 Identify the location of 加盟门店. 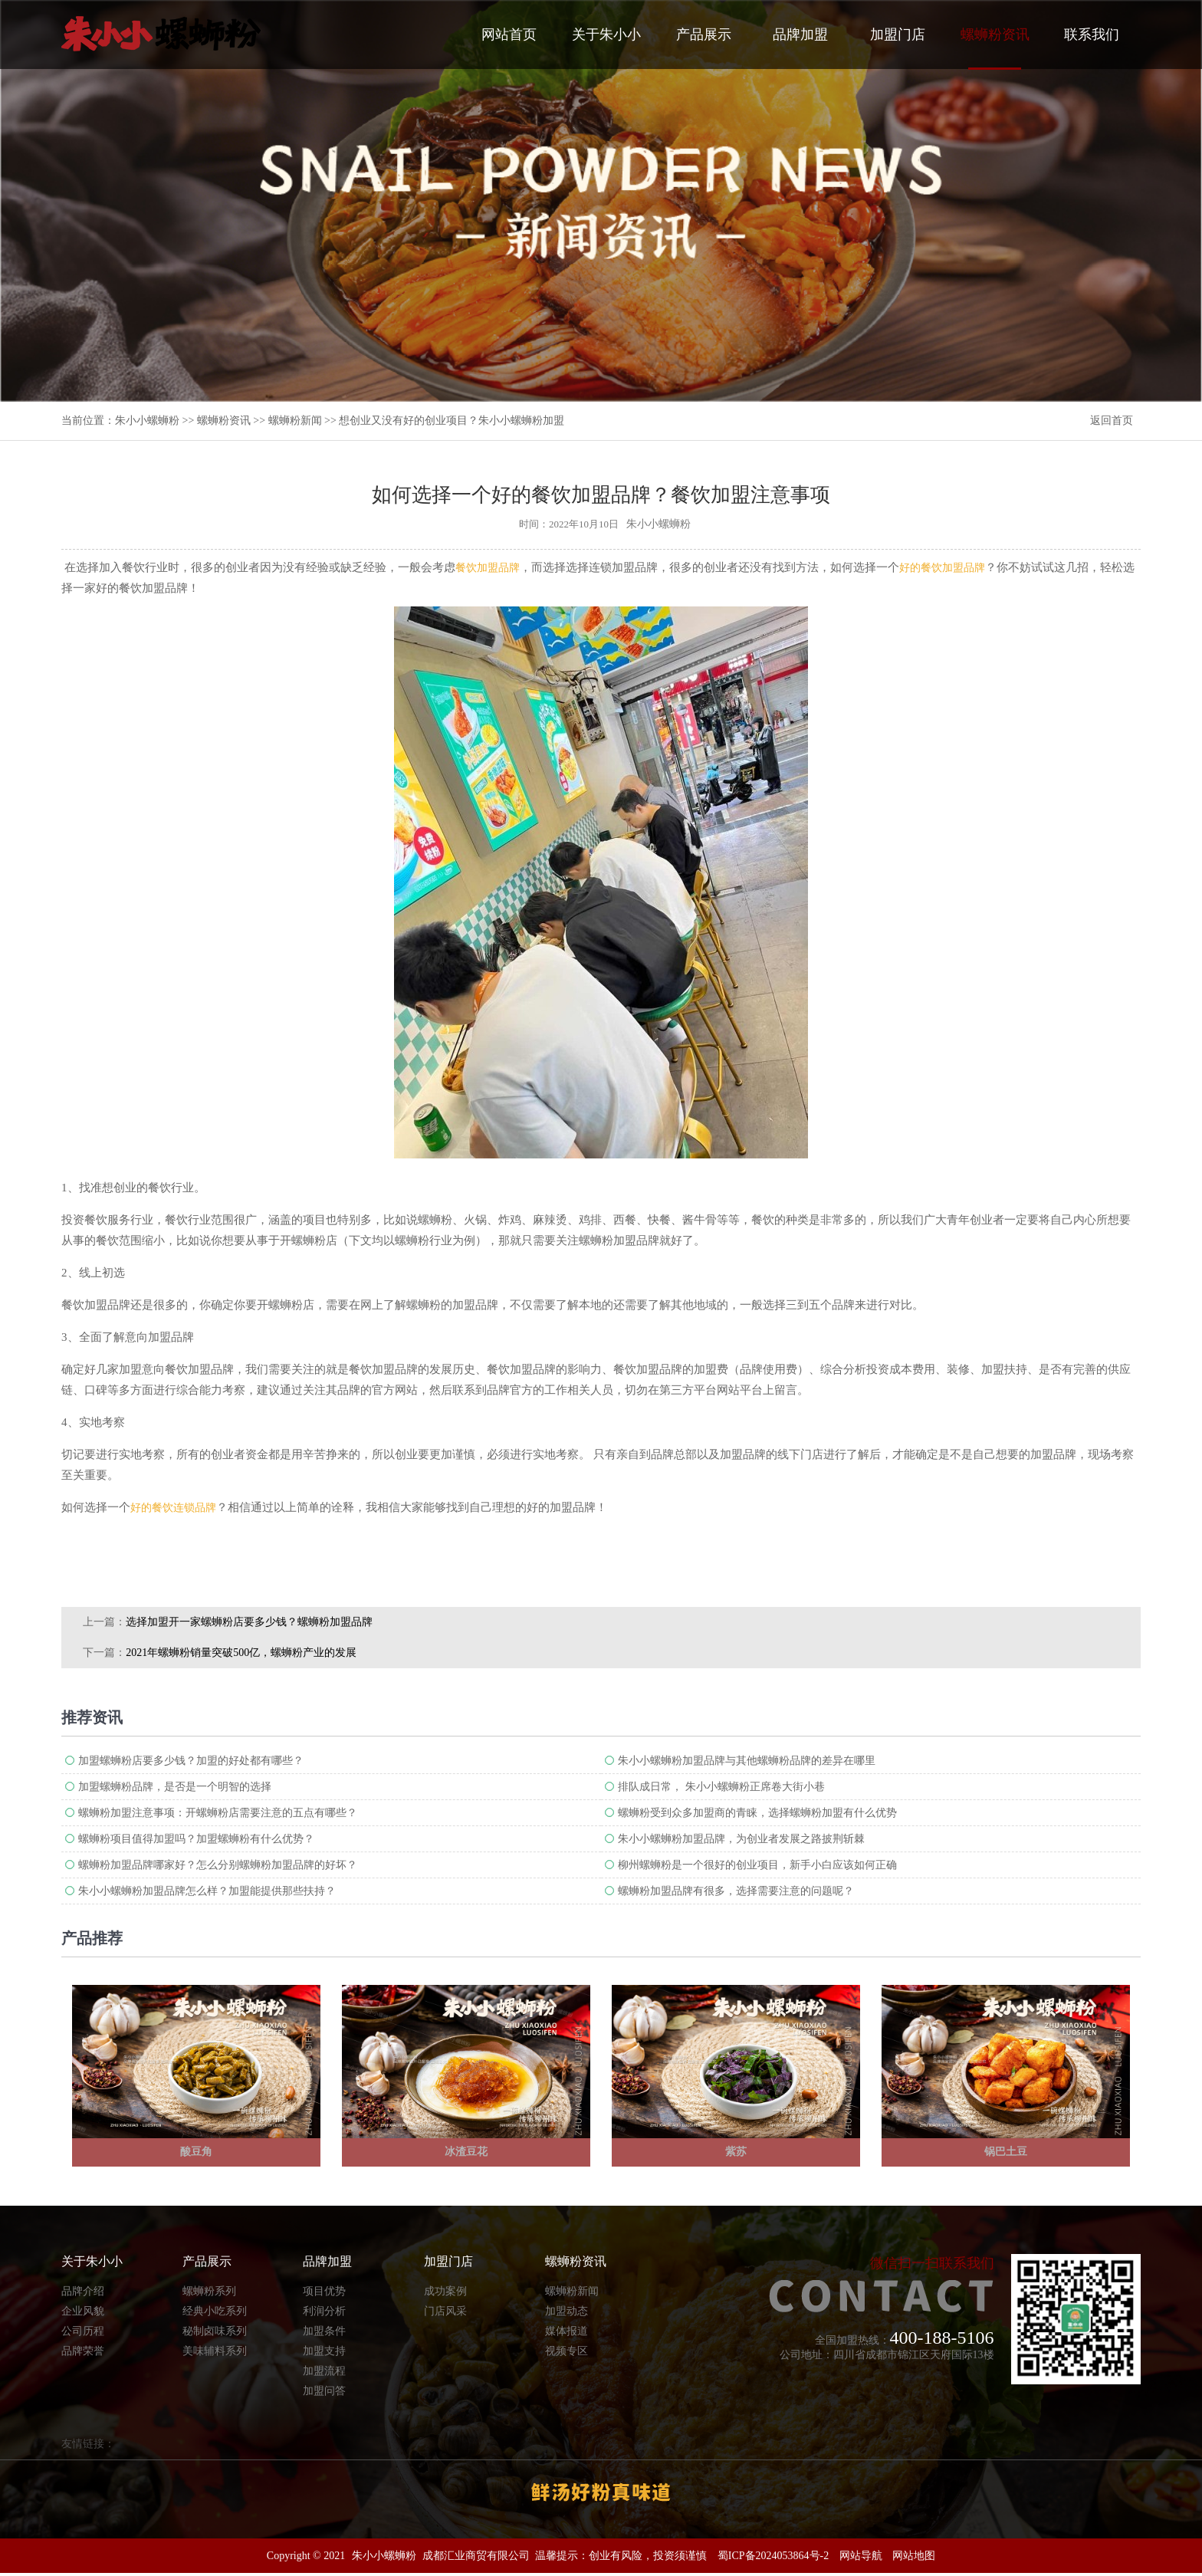
(897, 34).